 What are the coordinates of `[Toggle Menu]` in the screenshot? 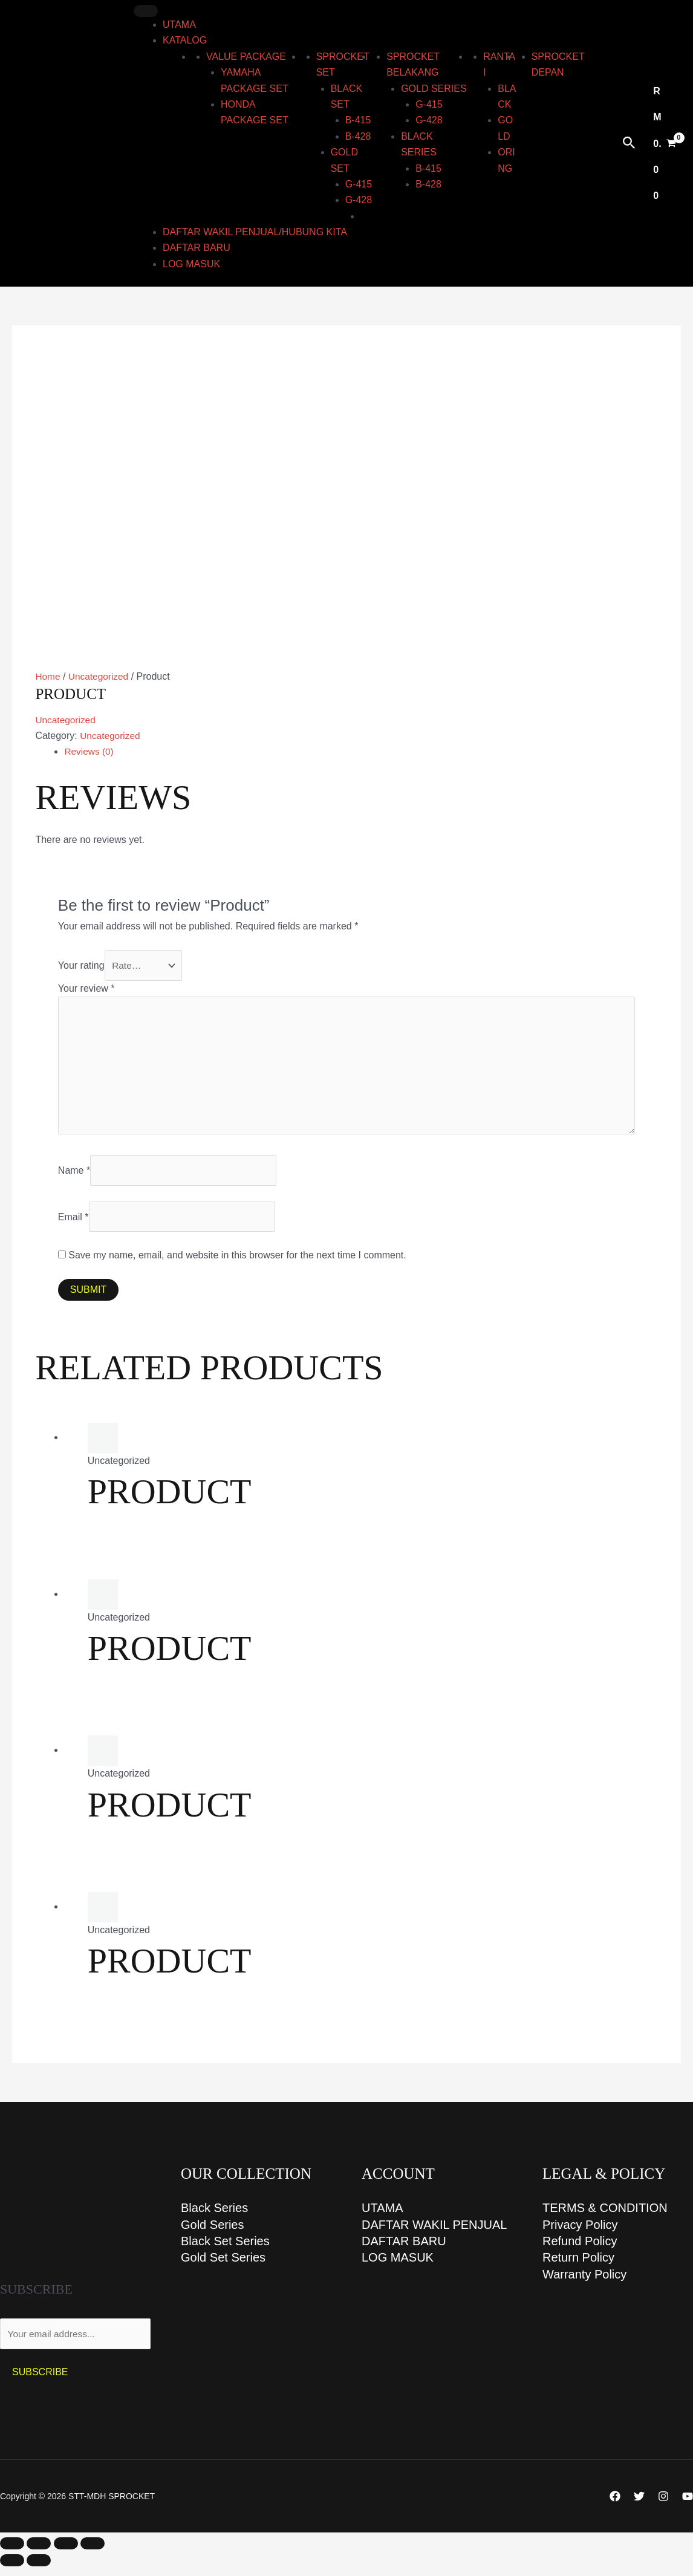 It's located at (146, 11).